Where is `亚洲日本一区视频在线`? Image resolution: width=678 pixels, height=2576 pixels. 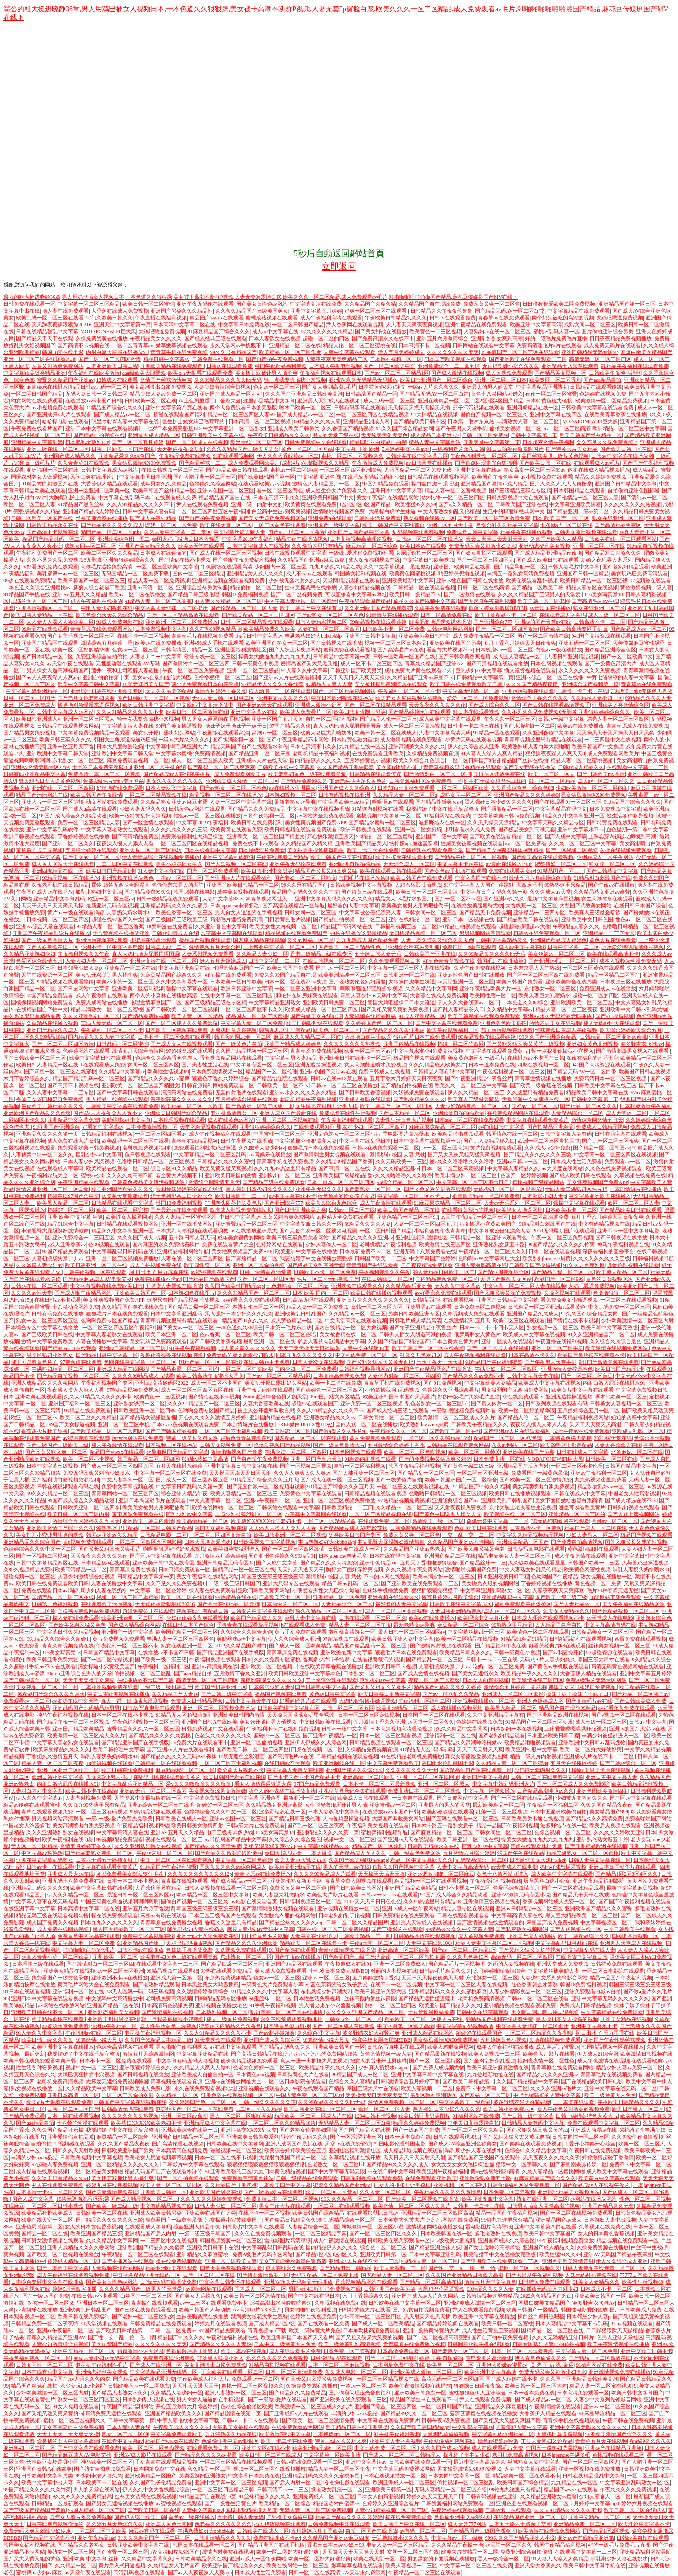 亚洲日本一区视频在线 is located at coordinates (468, 919).